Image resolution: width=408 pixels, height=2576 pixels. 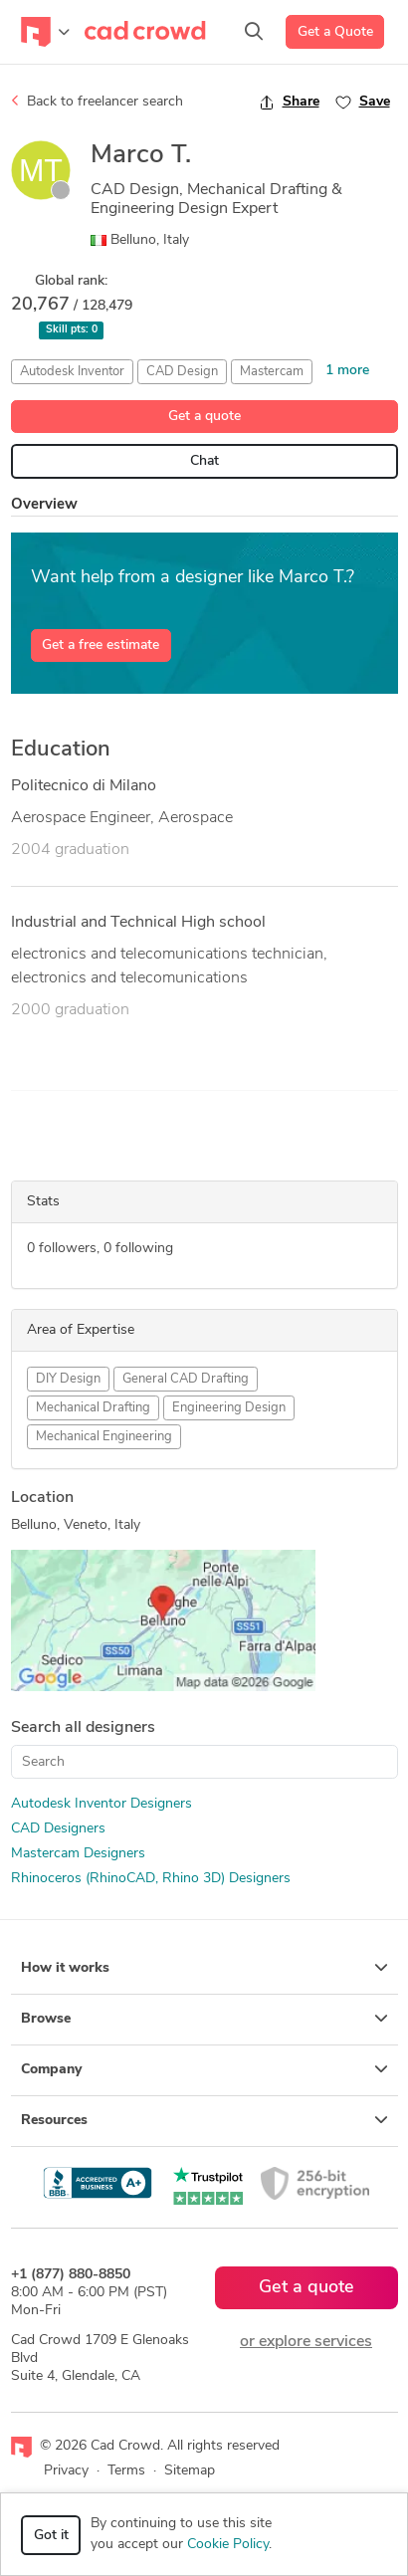 What do you see at coordinates (93, 1407) in the screenshot?
I see `Mechanical Drafting` at bounding box center [93, 1407].